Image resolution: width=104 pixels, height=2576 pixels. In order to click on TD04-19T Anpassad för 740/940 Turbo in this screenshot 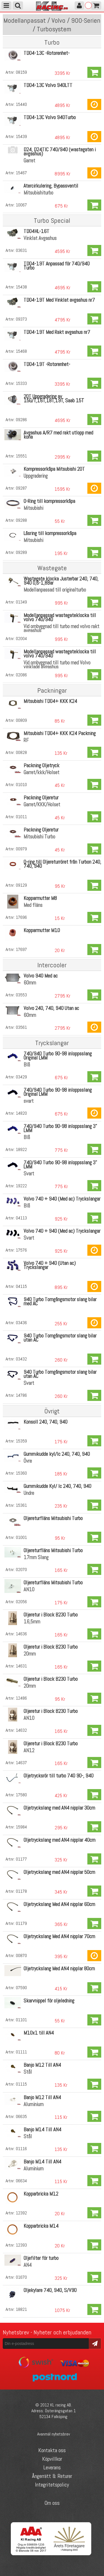, I will do `click(57, 265)`.